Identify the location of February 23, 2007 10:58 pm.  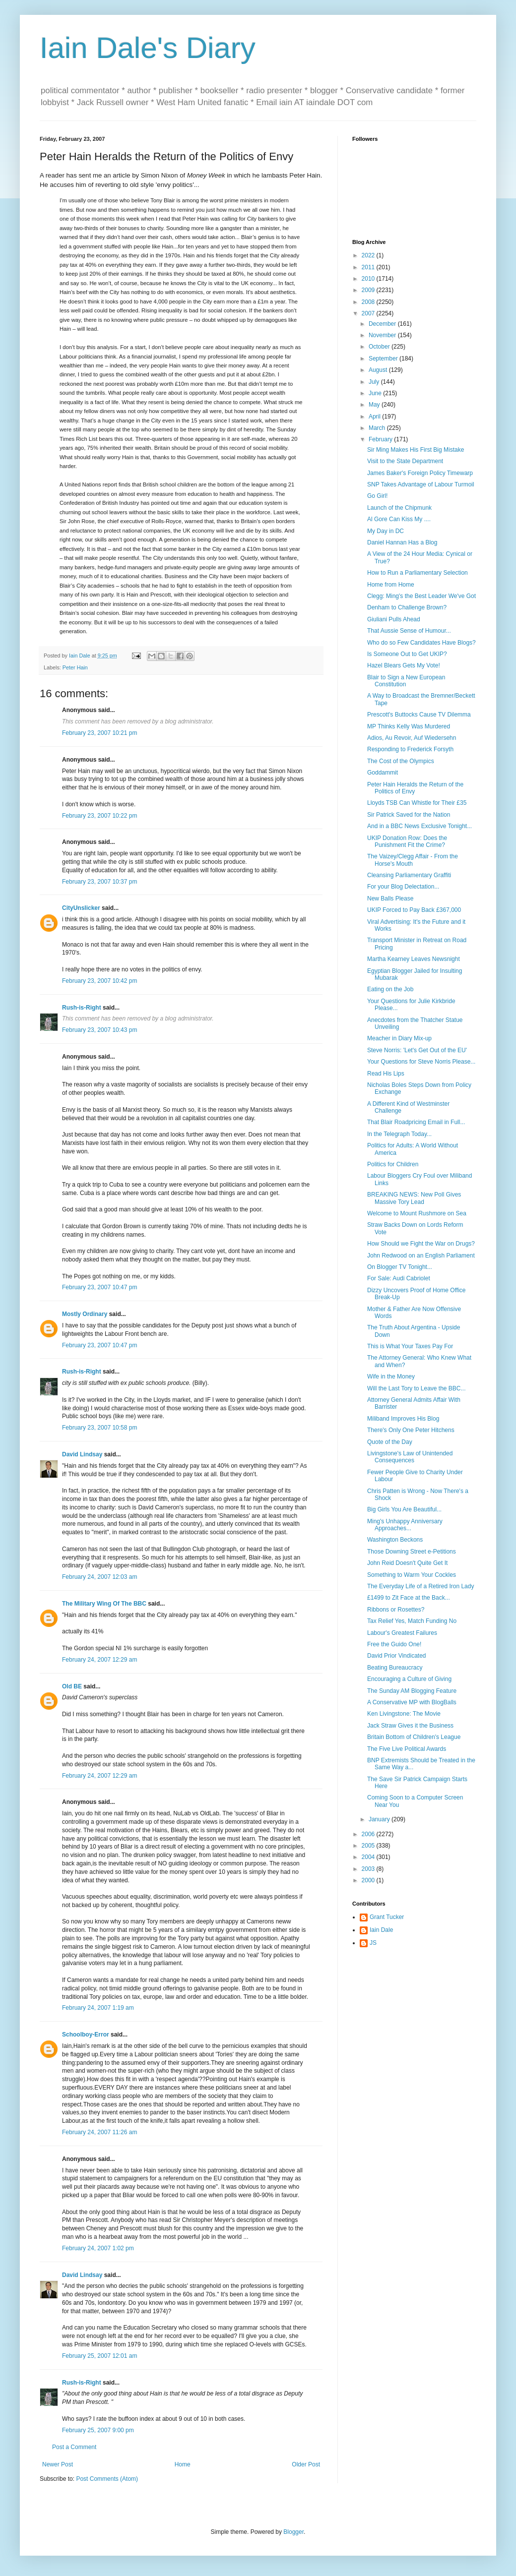
(99, 1427).